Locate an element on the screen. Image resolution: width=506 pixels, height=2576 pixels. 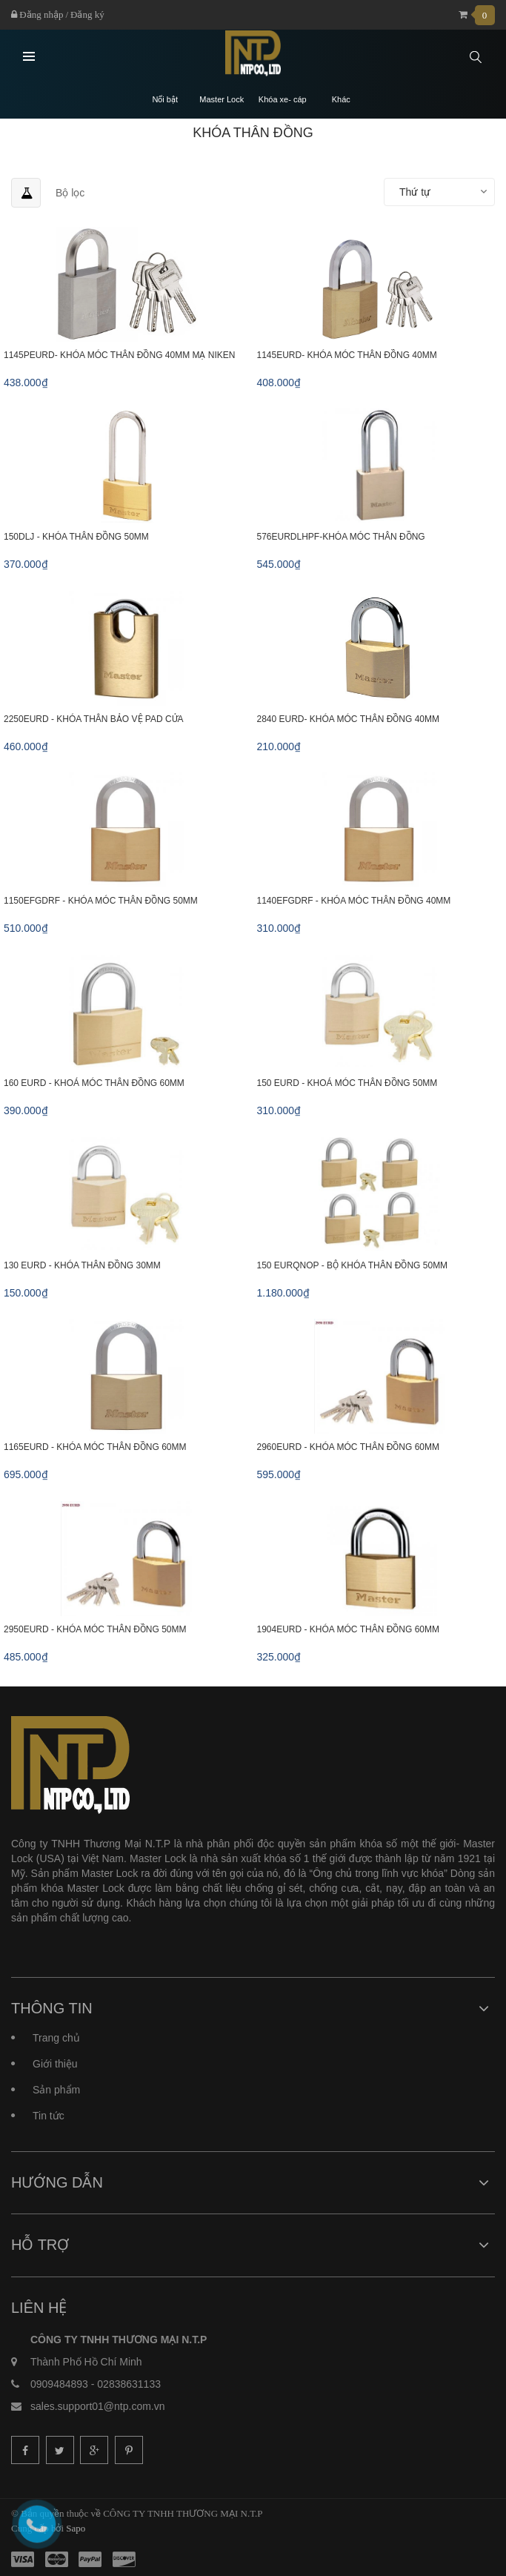
Sản phẩm is located at coordinates (56, 2090).